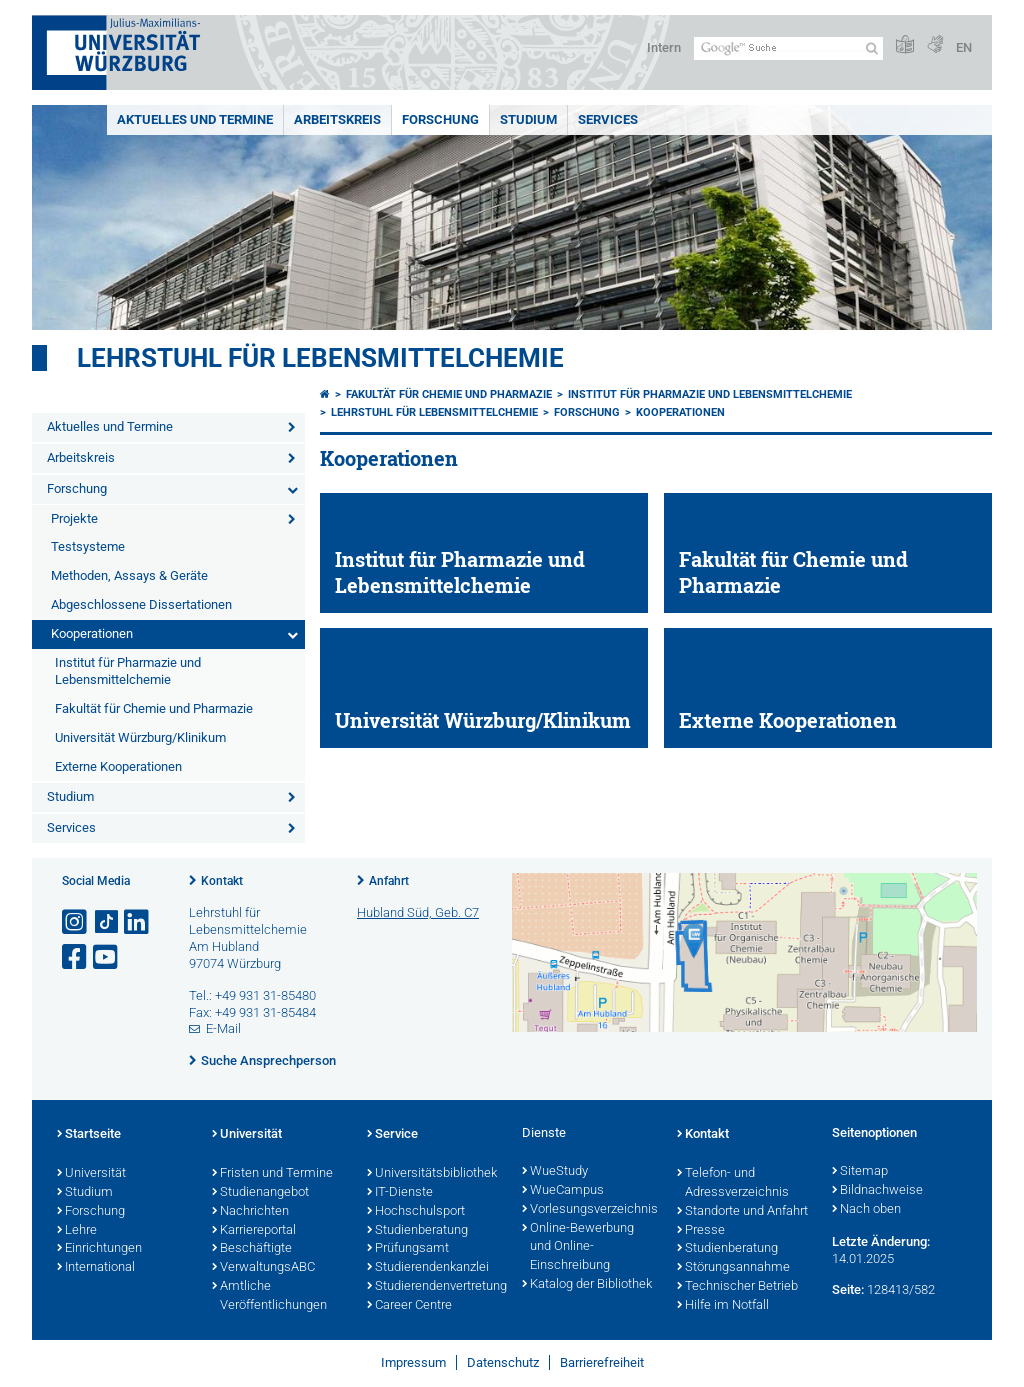  Describe the element at coordinates (88, 546) in the screenshot. I see `Testsysteme` at that location.